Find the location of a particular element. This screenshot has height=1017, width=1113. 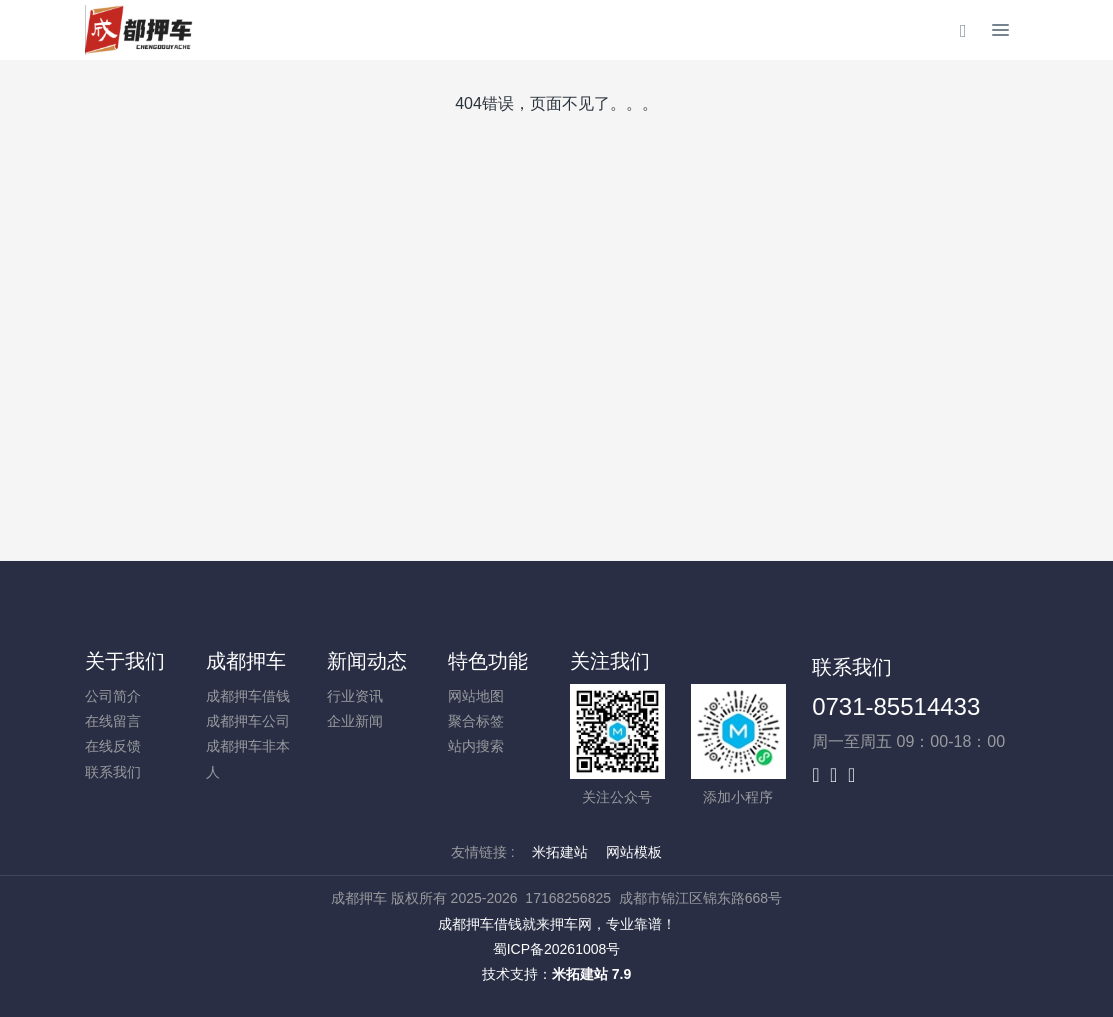

网站地图 is located at coordinates (476, 696).